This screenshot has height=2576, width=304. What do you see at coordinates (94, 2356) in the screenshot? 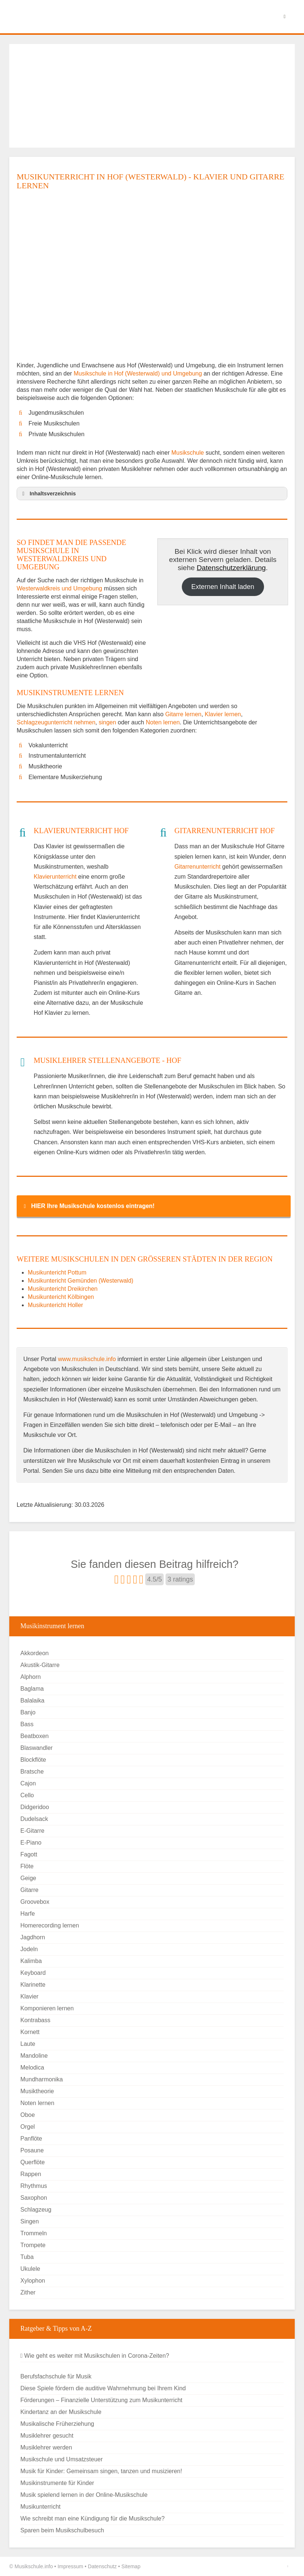
I see `Wie geht es weiter mit Musikschulen in Corona-Zeiten?` at bounding box center [94, 2356].